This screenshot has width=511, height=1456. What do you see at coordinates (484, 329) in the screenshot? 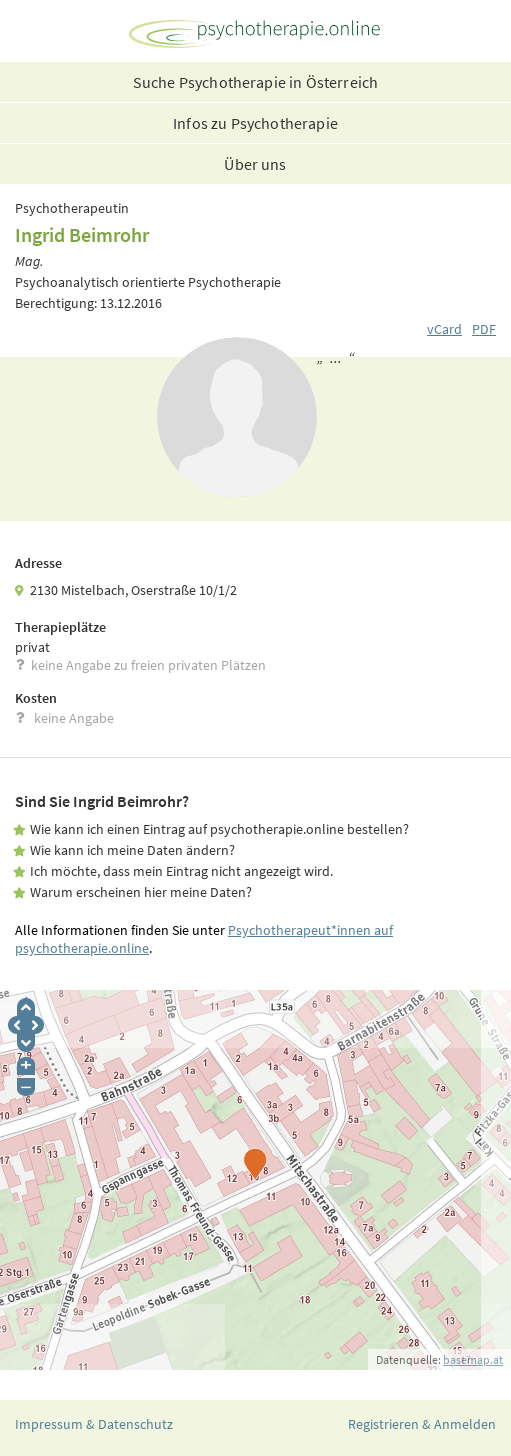
I see `PDF` at bounding box center [484, 329].